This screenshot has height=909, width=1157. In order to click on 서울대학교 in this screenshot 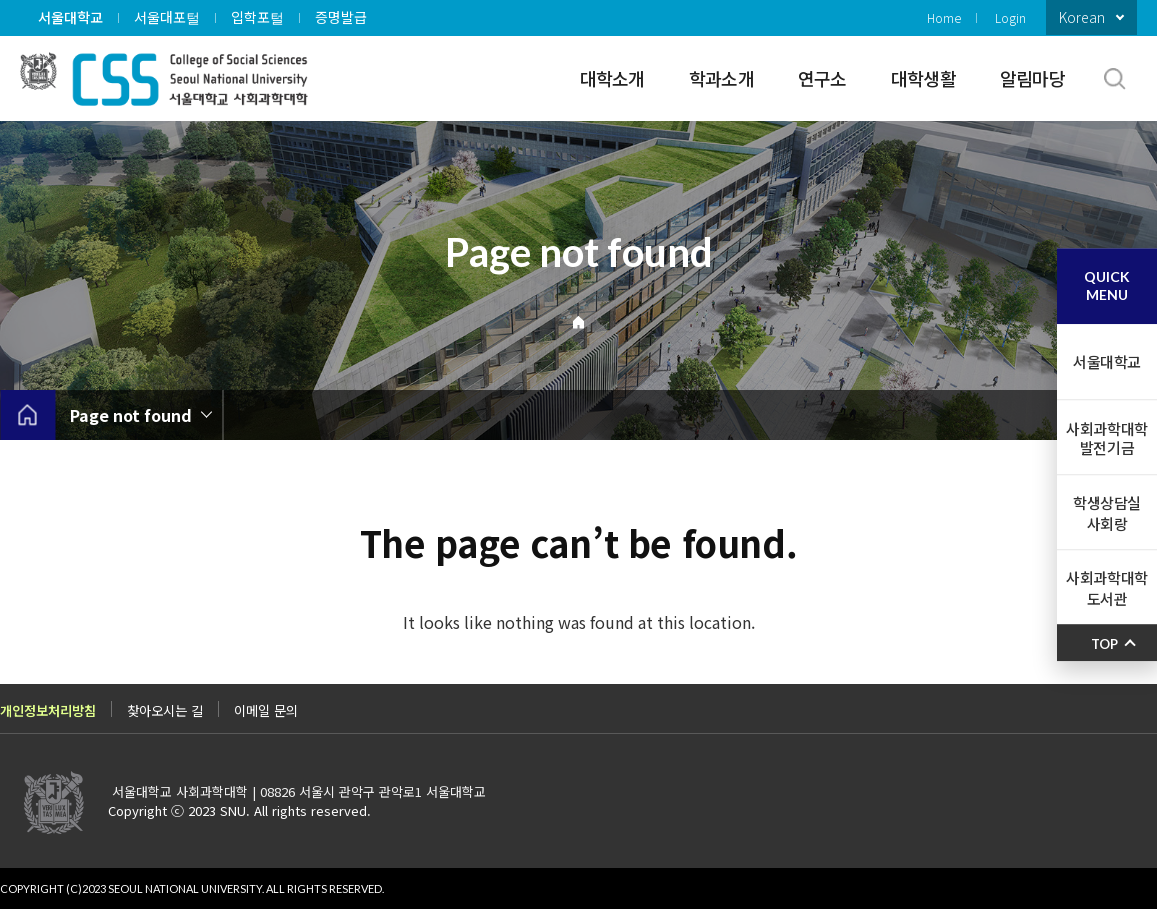, I will do `click(70, 17)`.